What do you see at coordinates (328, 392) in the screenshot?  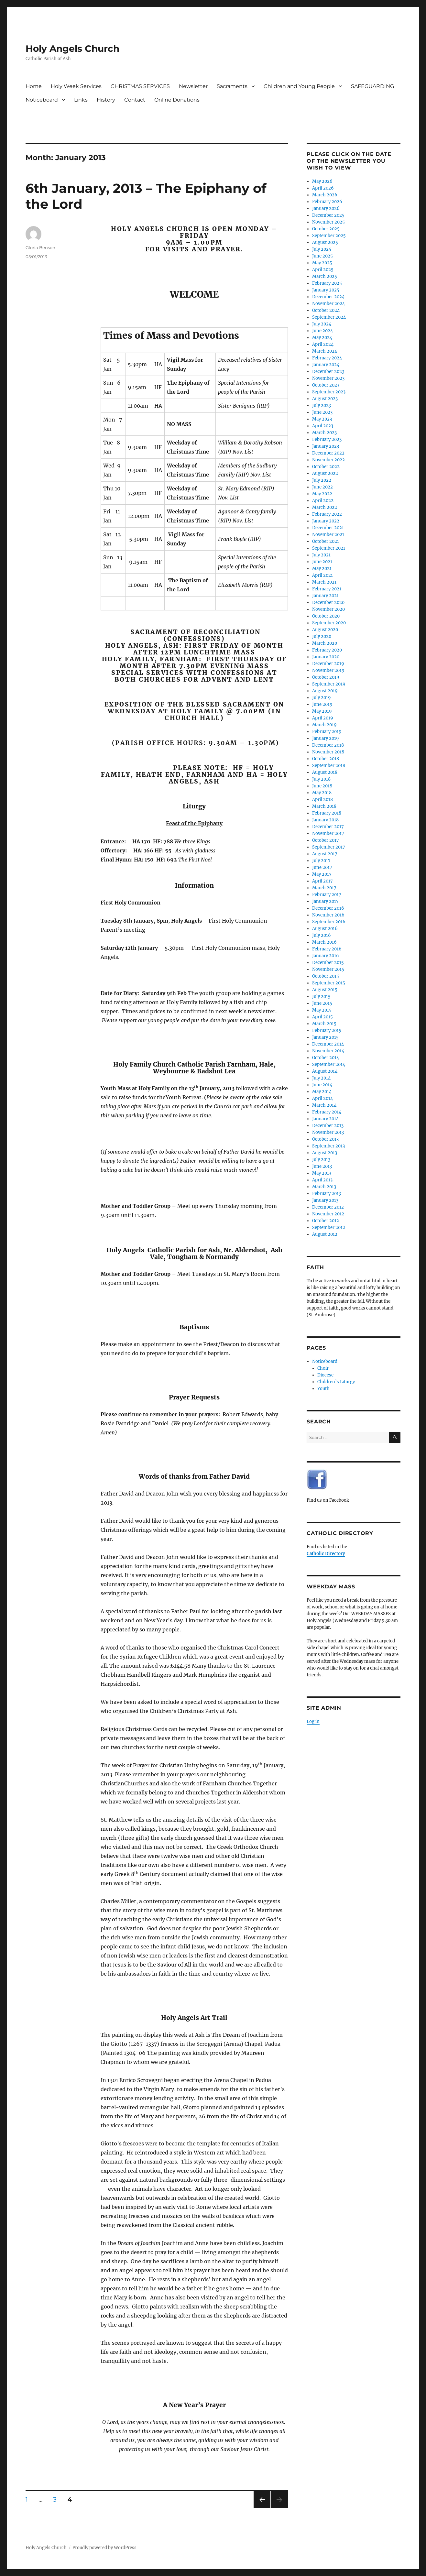 I see `September 2023` at bounding box center [328, 392].